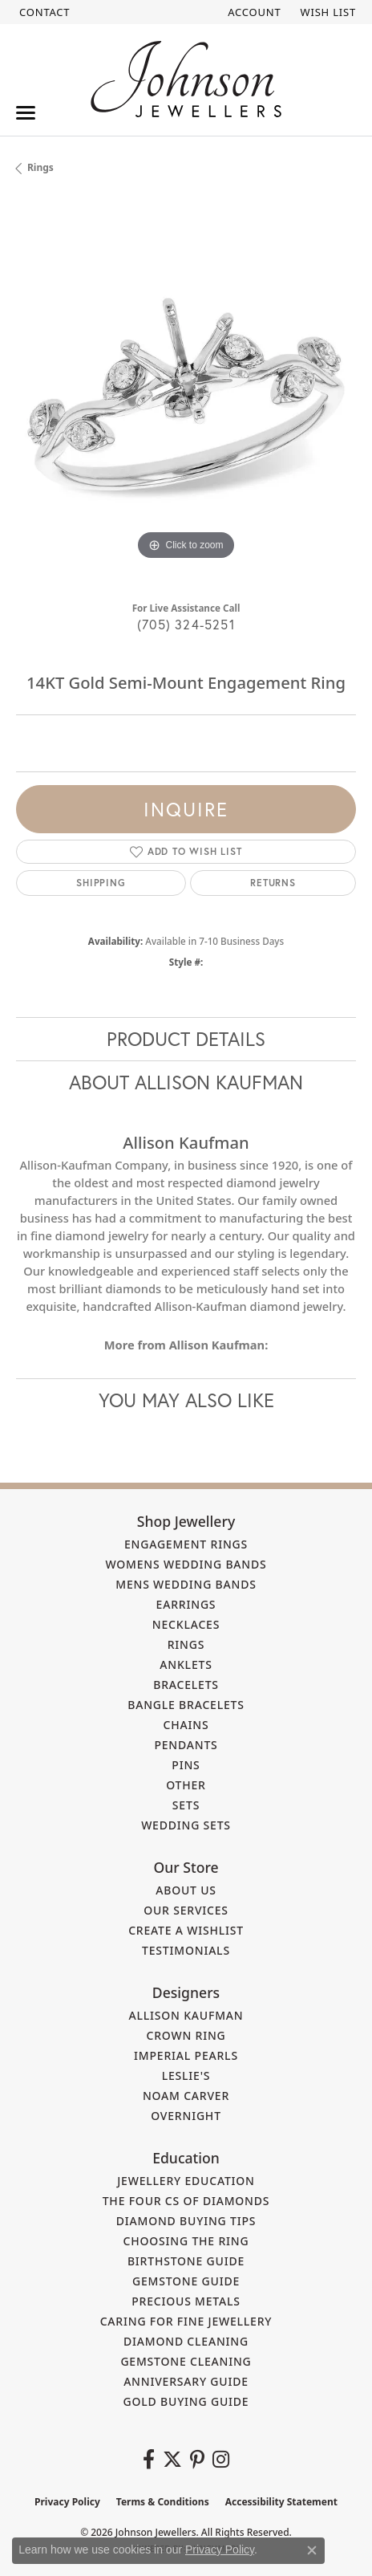 The width and height of the screenshot is (372, 2576). Describe the element at coordinates (67, 2502) in the screenshot. I see `Privacy Policy` at that location.